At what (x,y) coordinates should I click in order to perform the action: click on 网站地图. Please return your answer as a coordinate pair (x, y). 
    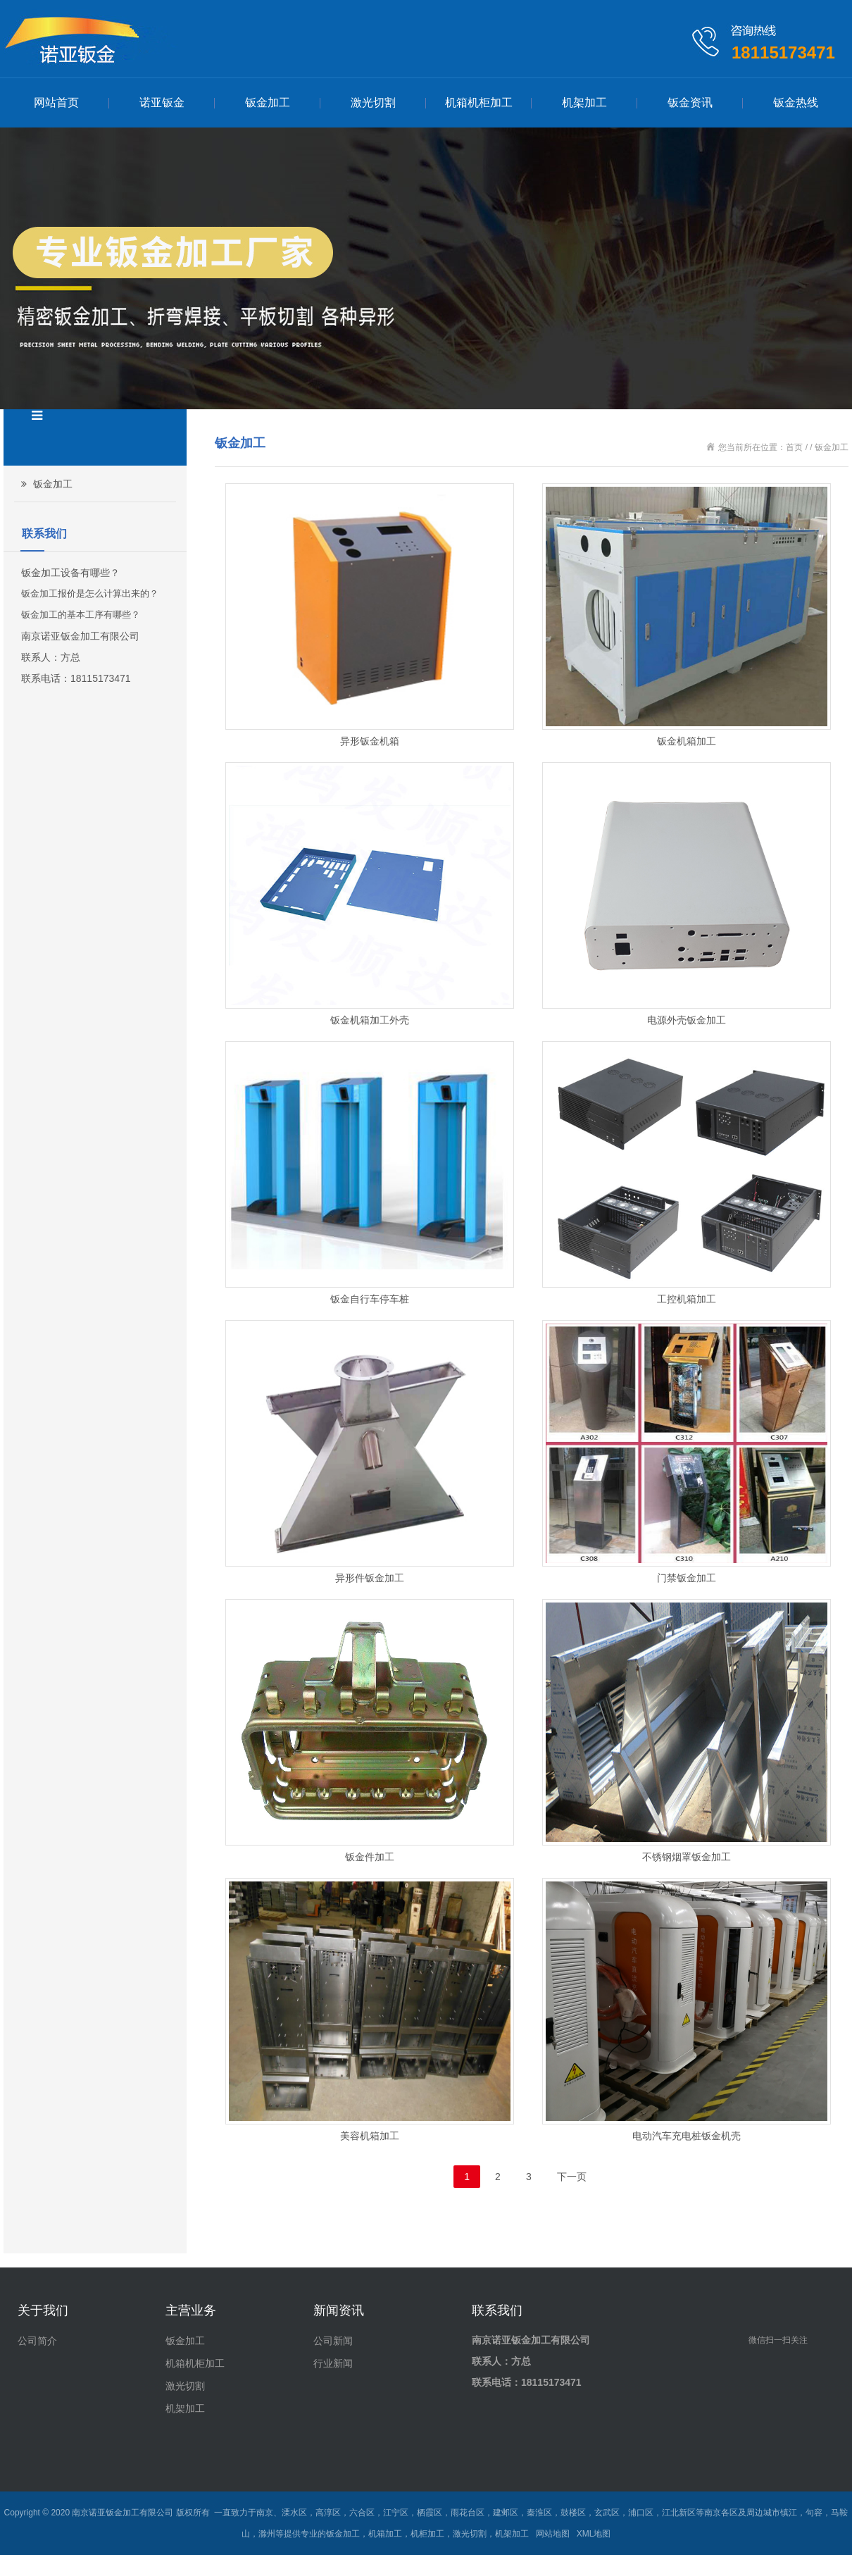
    Looking at the image, I should click on (553, 2534).